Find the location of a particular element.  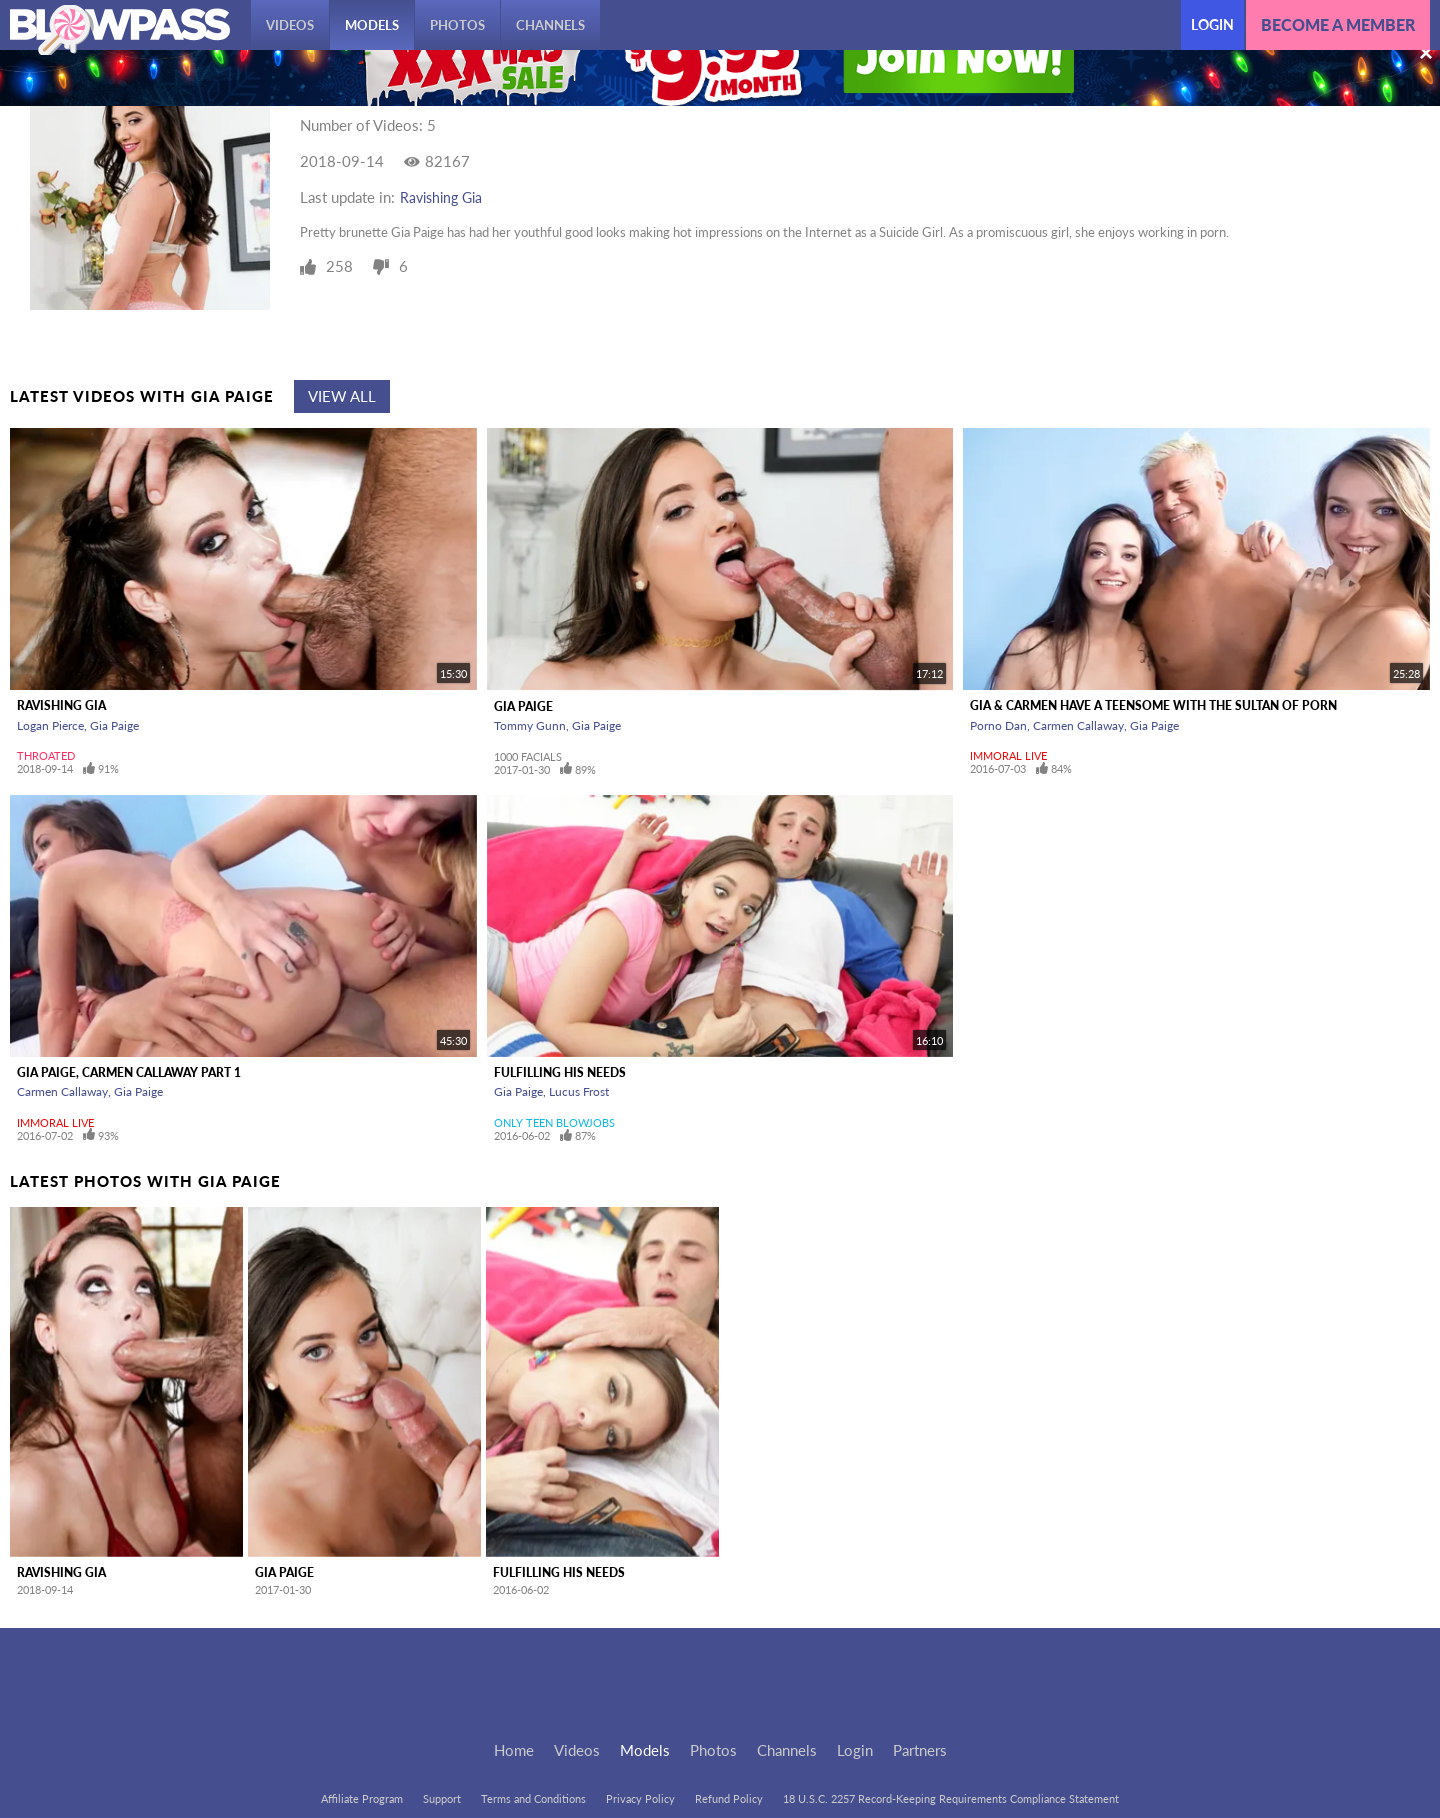

Models is located at coordinates (372, 25).